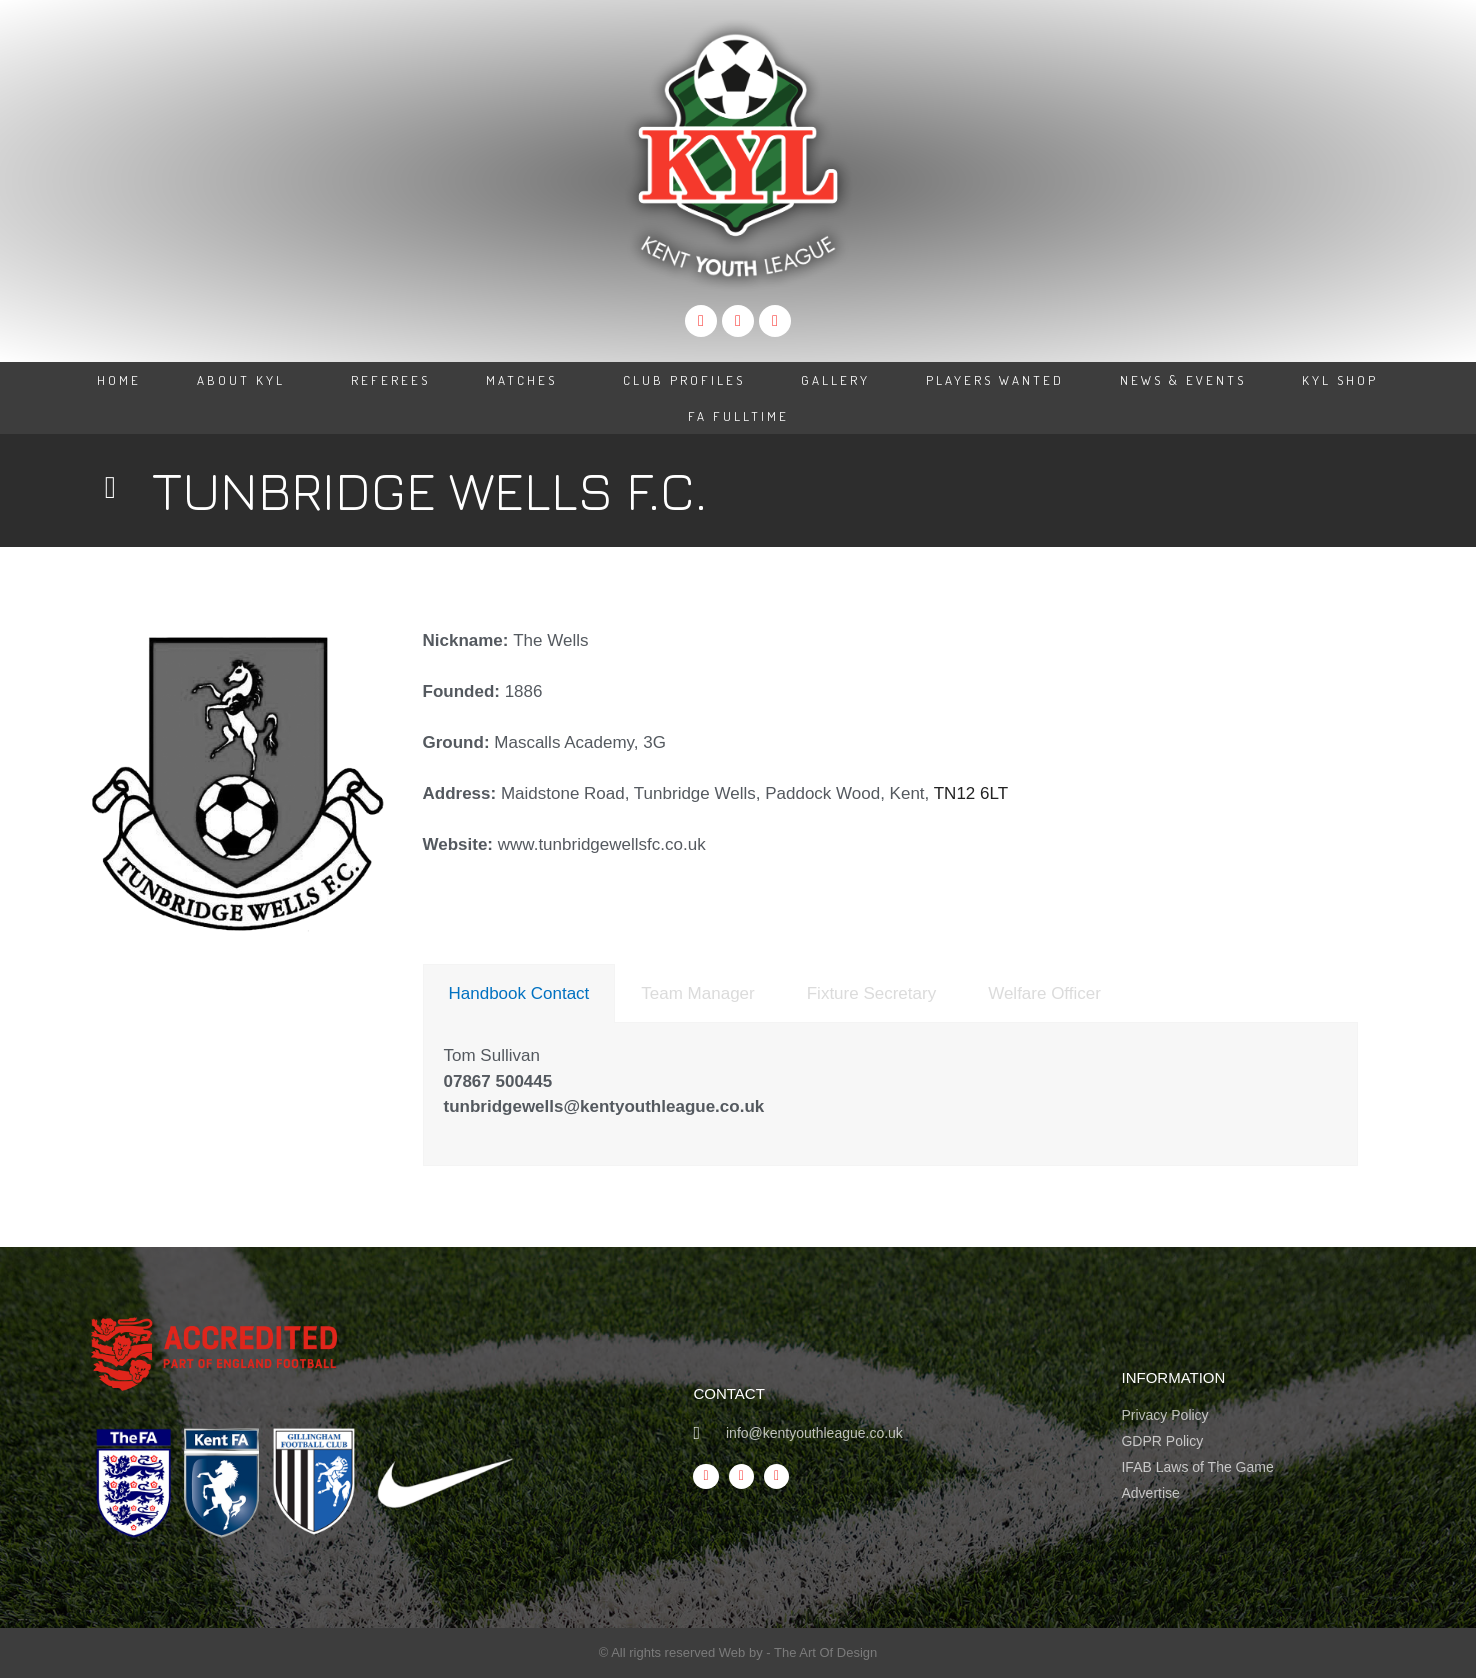 The height and width of the screenshot is (1678, 1476). What do you see at coordinates (971, 793) in the screenshot?
I see `TN12 6LT` at bounding box center [971, 793].